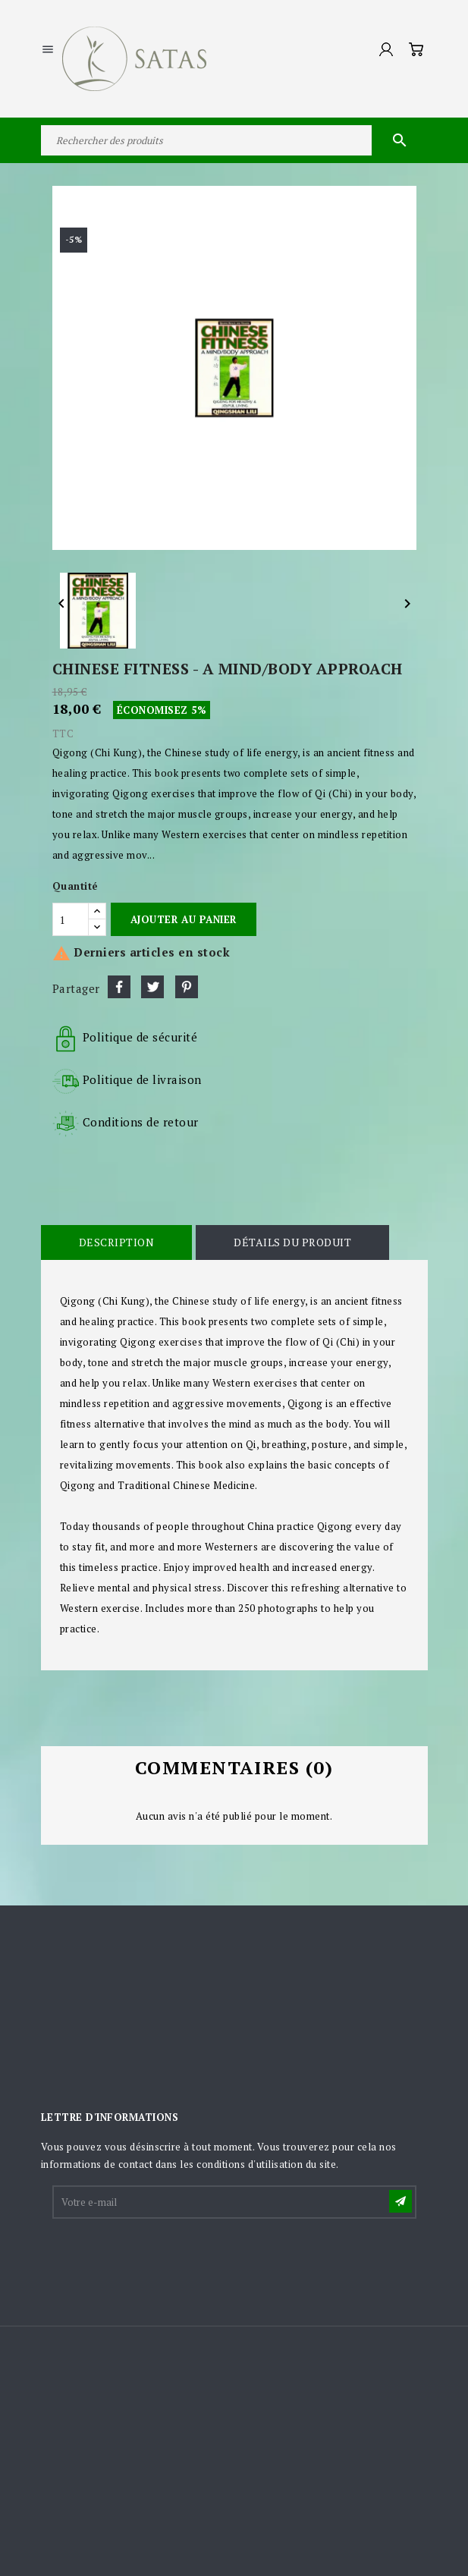 The height and width of the screenshot is (2576, 468). I want to click on [Rechercher], so click(234, 140).